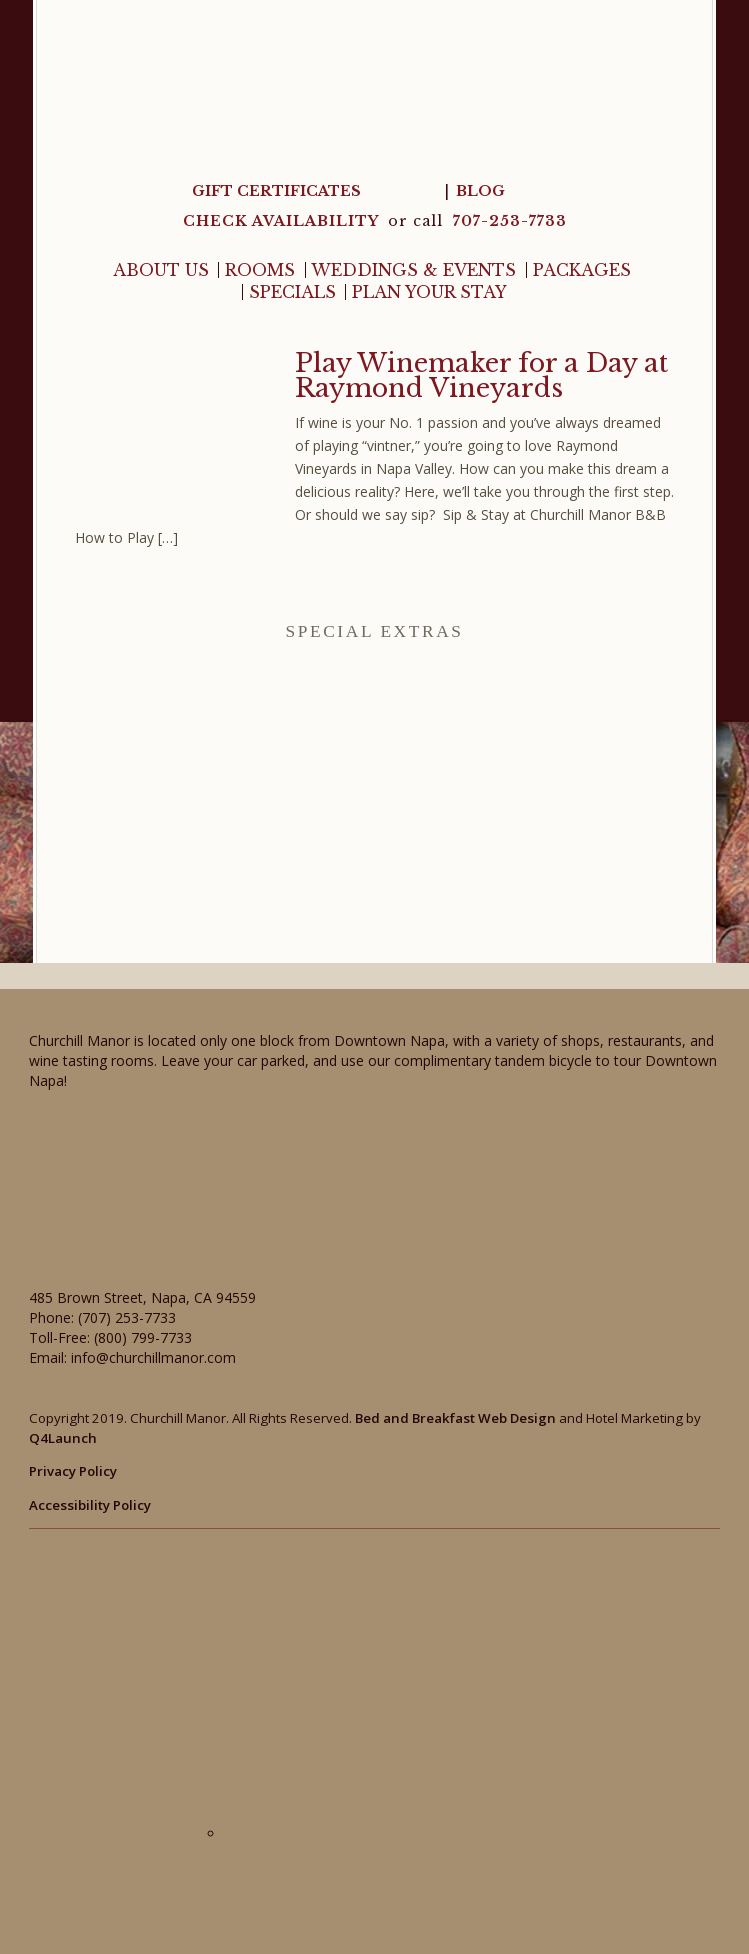  What do you see at coordinates (153, 1357) in the screenshot?
I see `info@churchillmanor.com` at bounding box center [153, 1357].